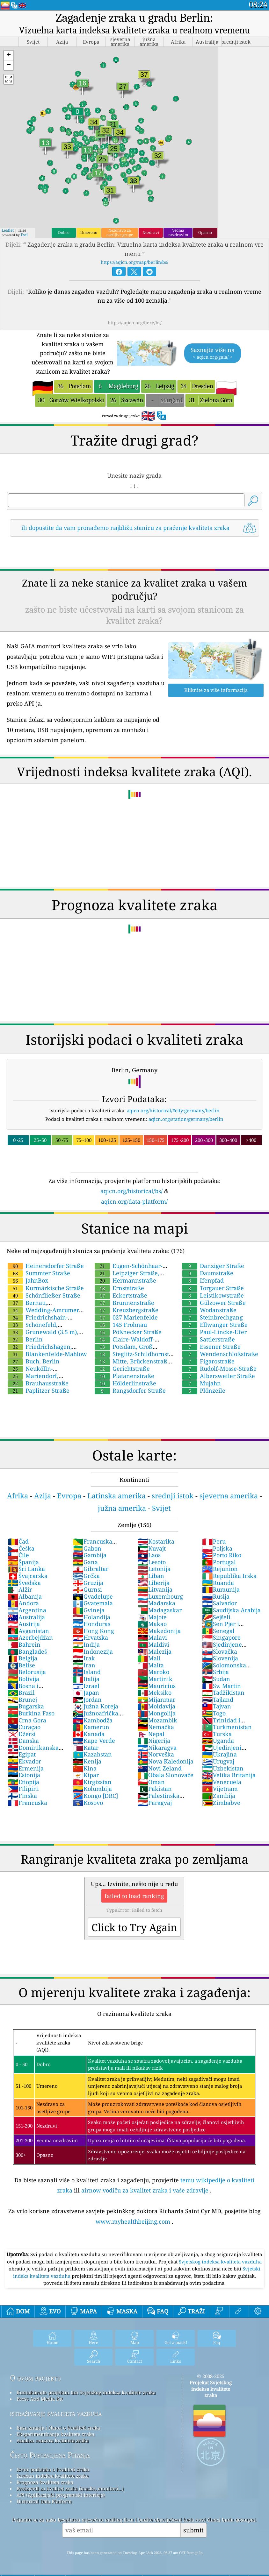  What do you see at coordinates (217, 1548) in the screenshot?
I see `Poljska` at bounding box center [217, 1548].